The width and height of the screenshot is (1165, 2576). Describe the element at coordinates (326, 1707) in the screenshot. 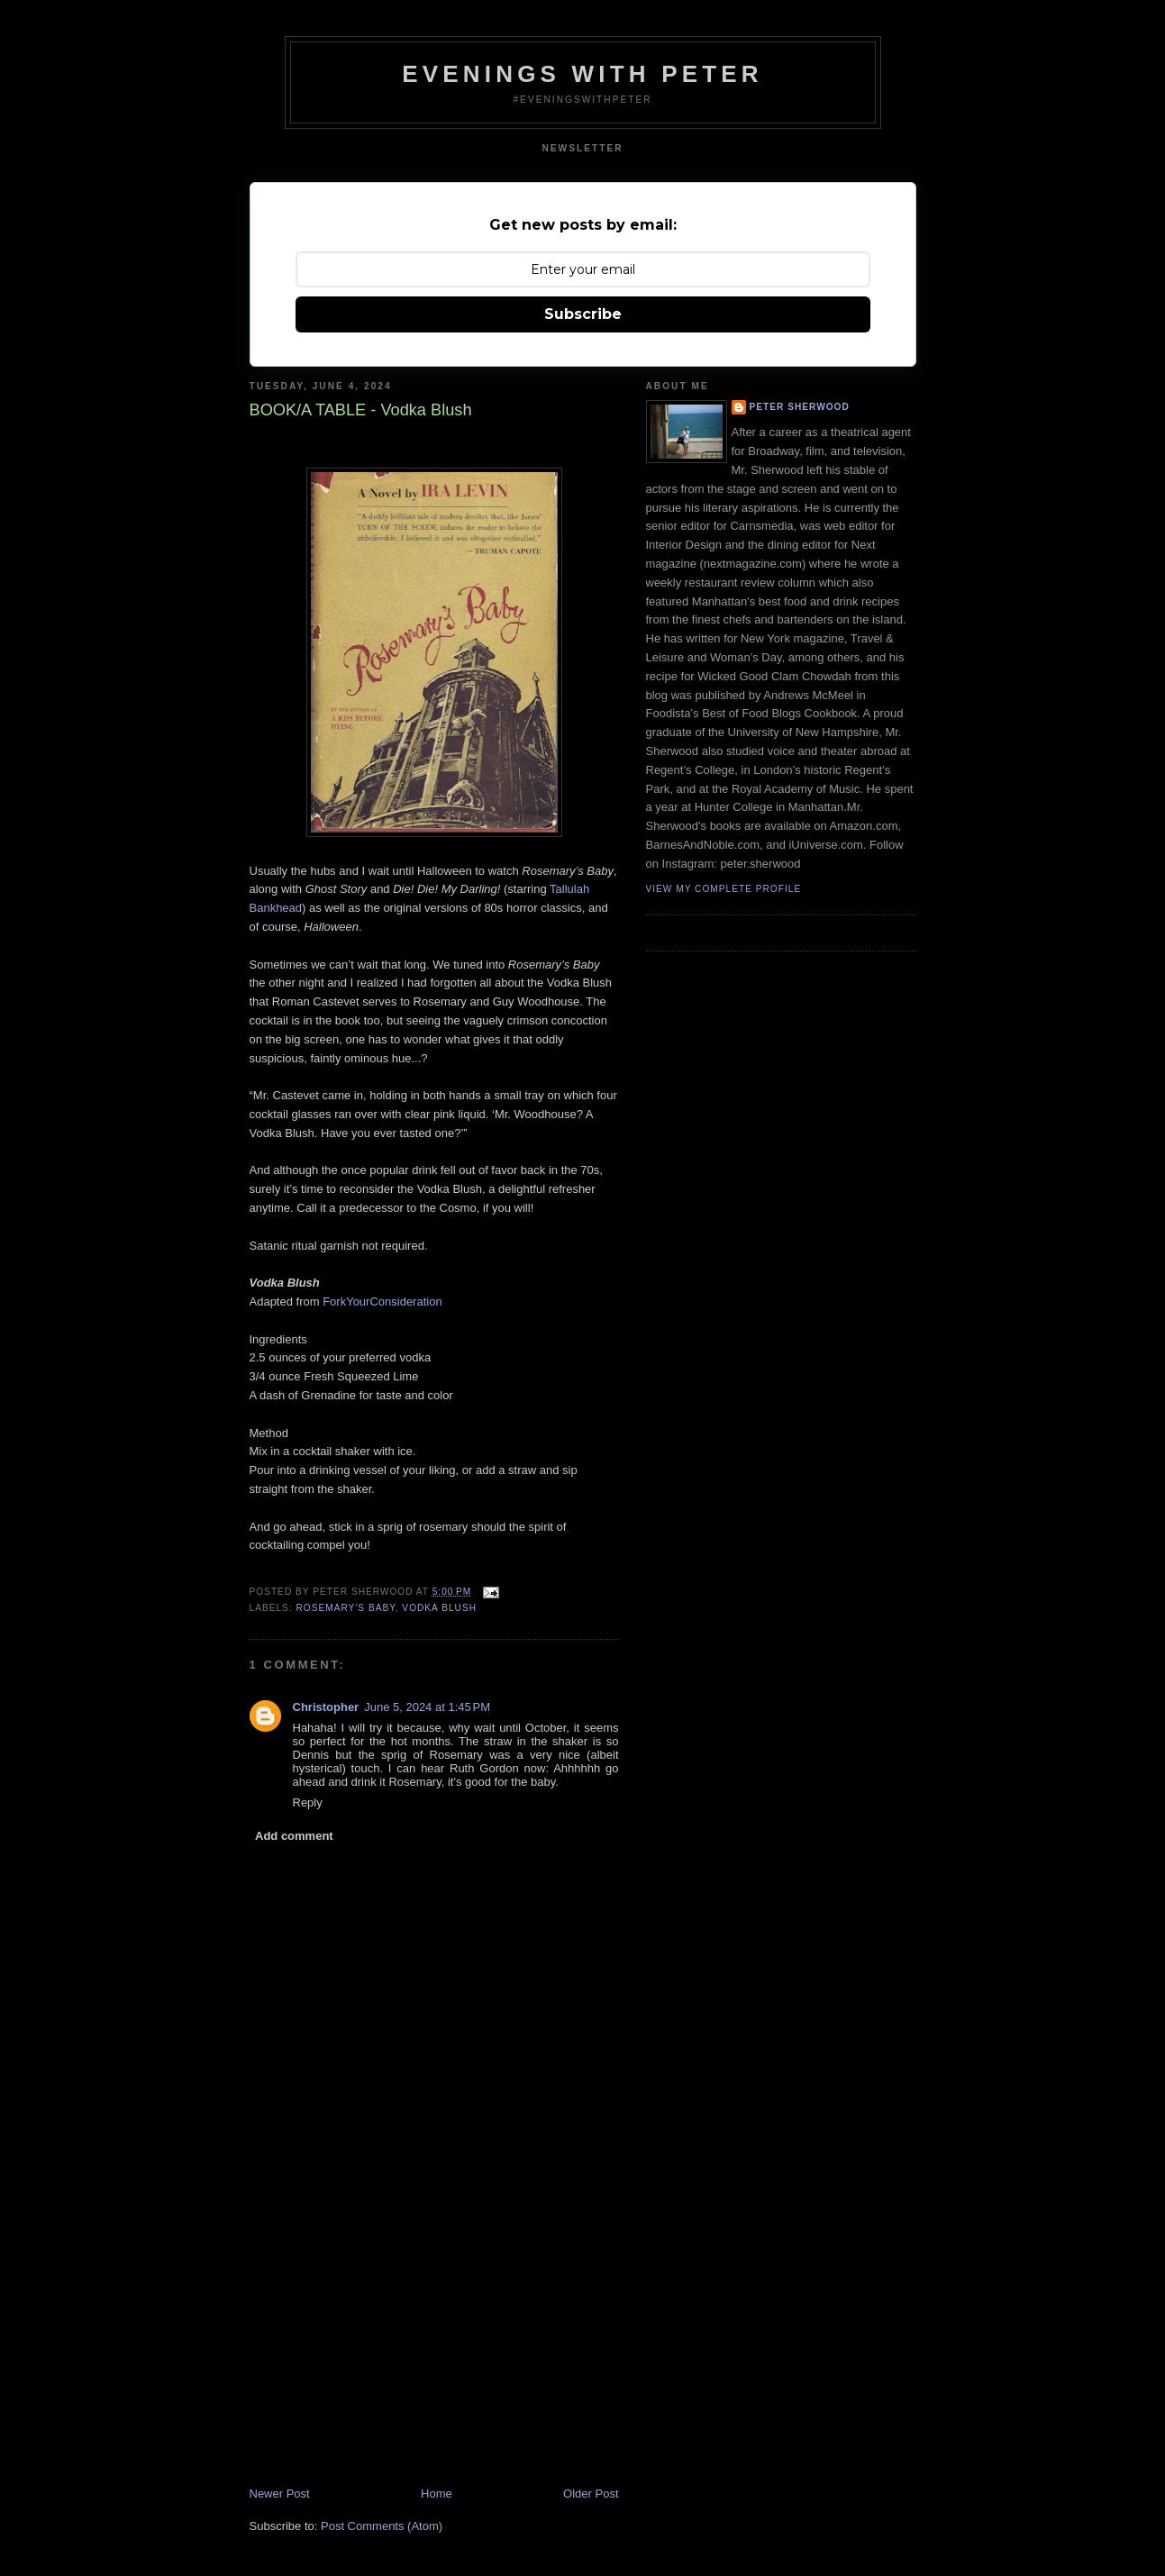

I see `Christopher` at that location.